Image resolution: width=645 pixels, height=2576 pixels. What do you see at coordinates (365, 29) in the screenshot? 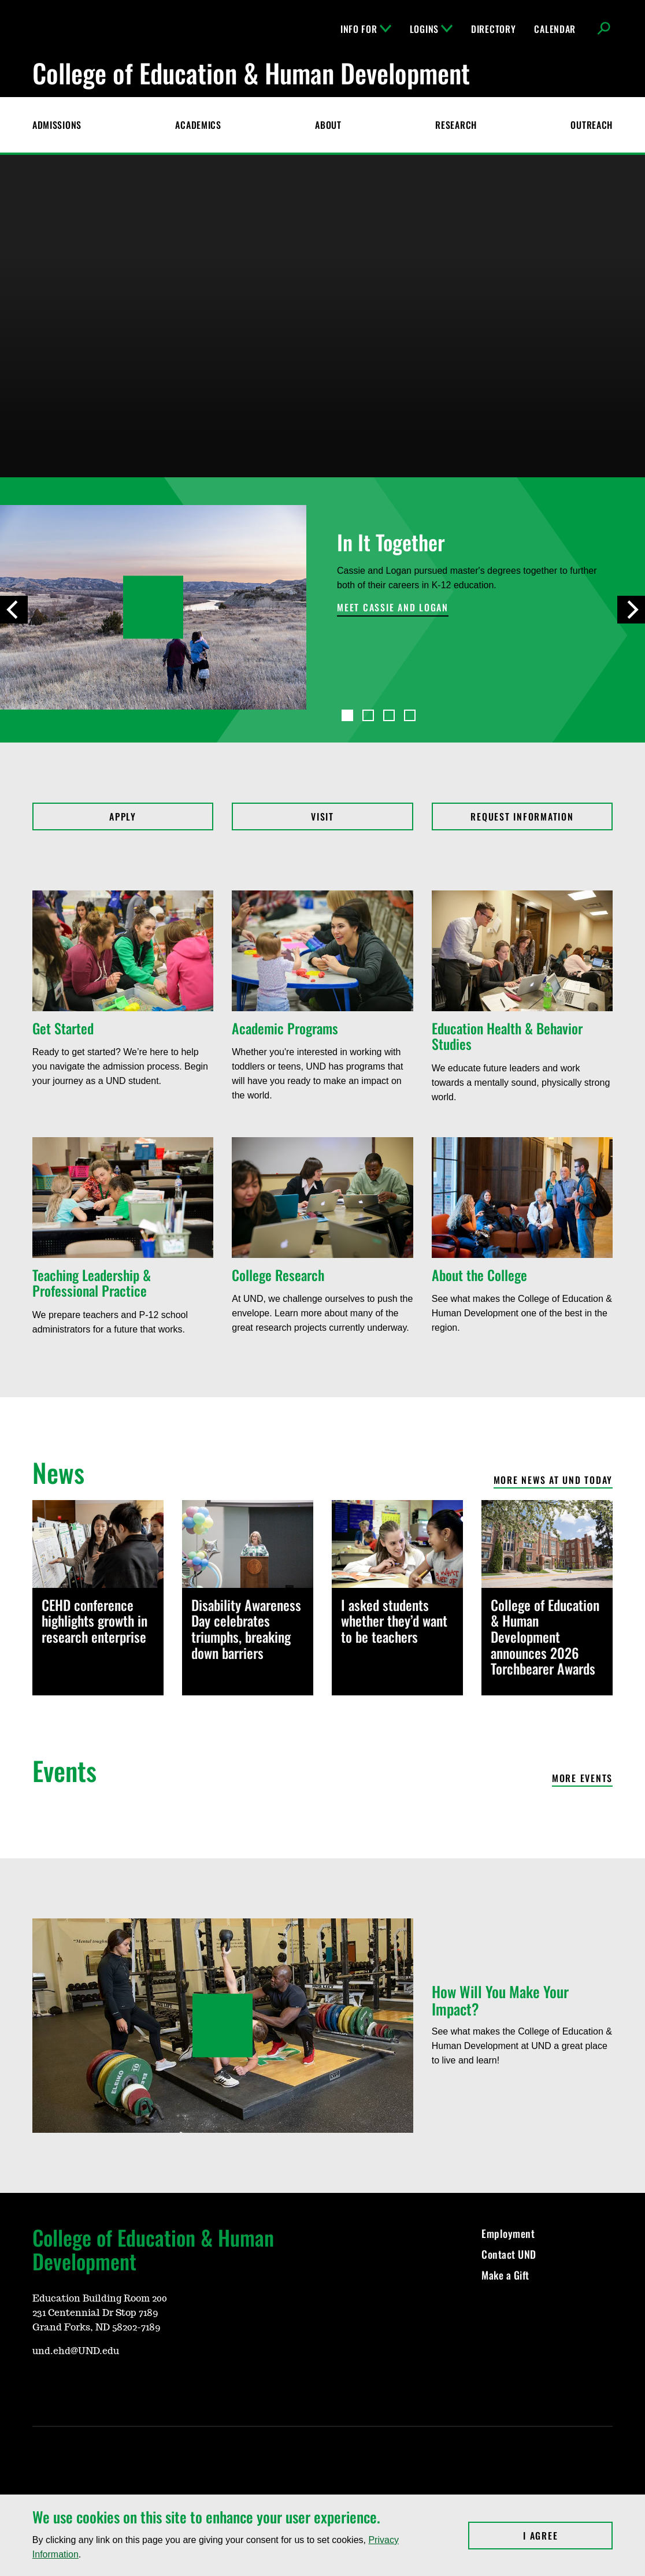
I see `Info For` at bounding box center [365, 29].